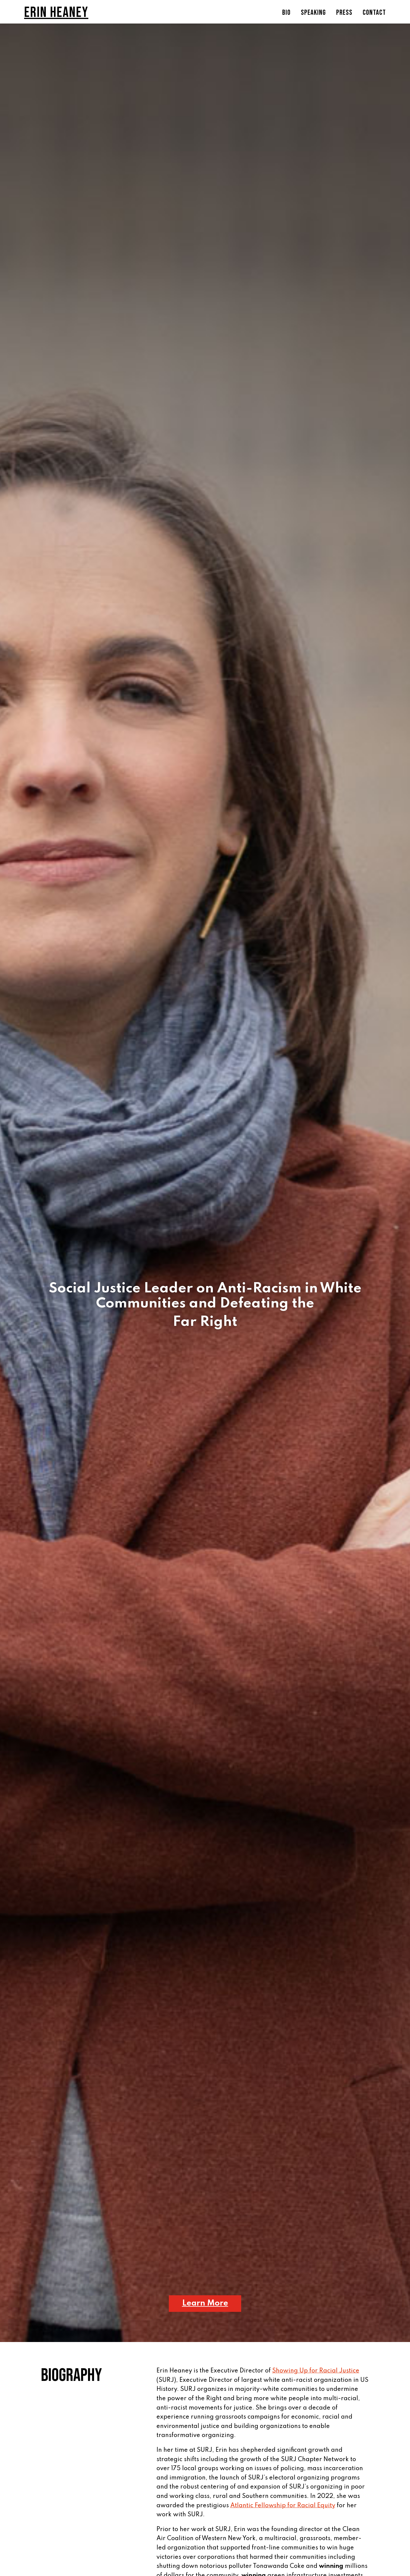 The image size is (410, 2576). Describe the element at coordinates (205, 2303) in the screenshot. I see `Learn More` at that location.